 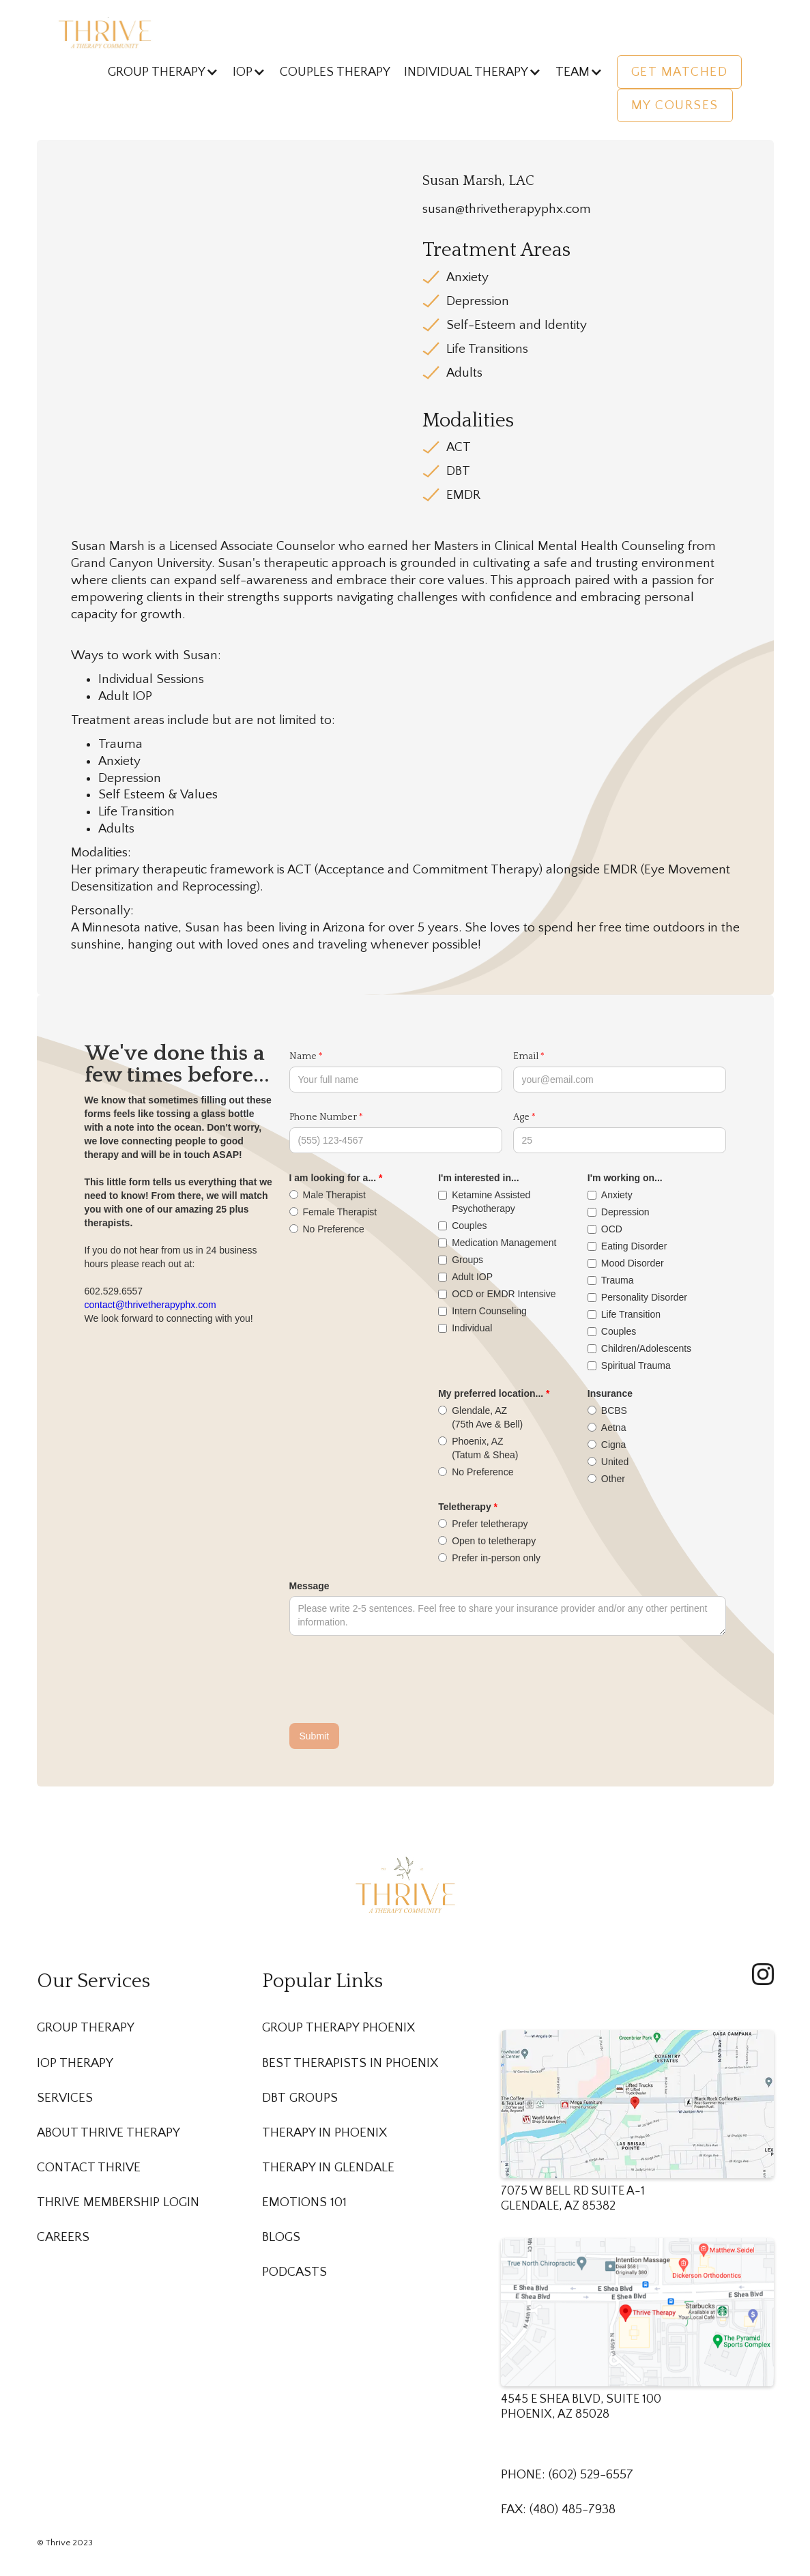 I want to click on I'm working on..., so click(x=625, y=1177).